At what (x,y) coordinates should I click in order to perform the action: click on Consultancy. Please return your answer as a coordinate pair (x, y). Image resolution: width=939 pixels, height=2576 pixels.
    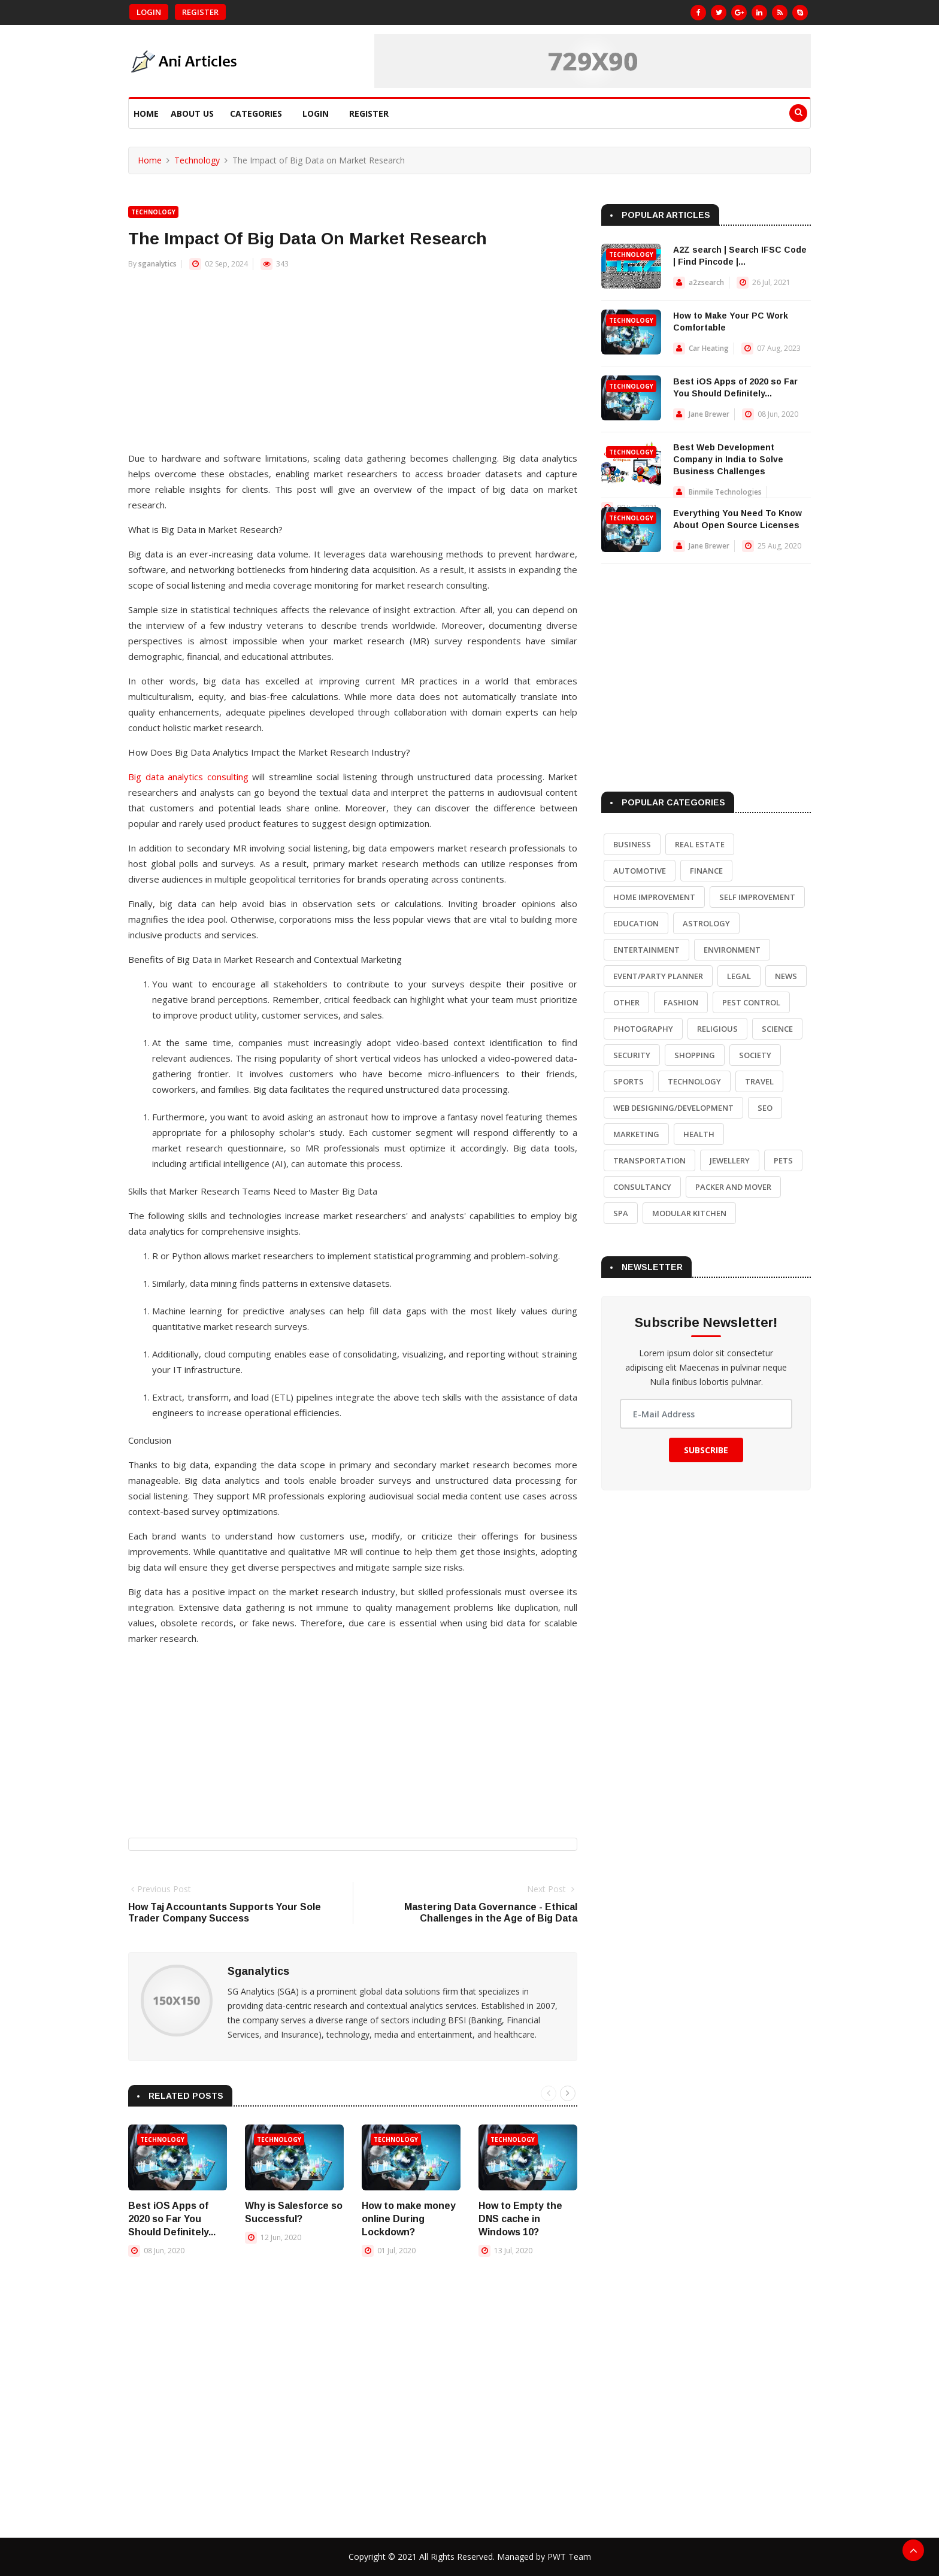
    Looking at the image, I should click on (642, 1186).